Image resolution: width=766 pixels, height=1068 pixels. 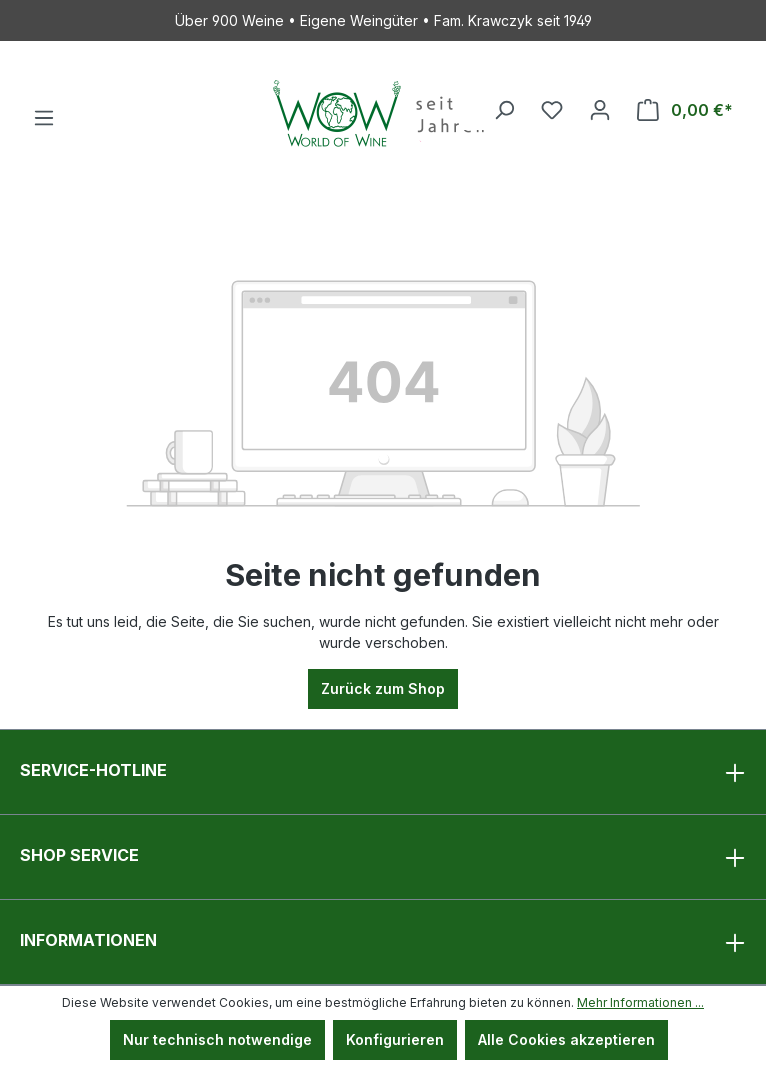 What do you see at coordinates (395, 1039) in the screenshot?
I see `Konfigurieren` at bounding box center [395, 1039].